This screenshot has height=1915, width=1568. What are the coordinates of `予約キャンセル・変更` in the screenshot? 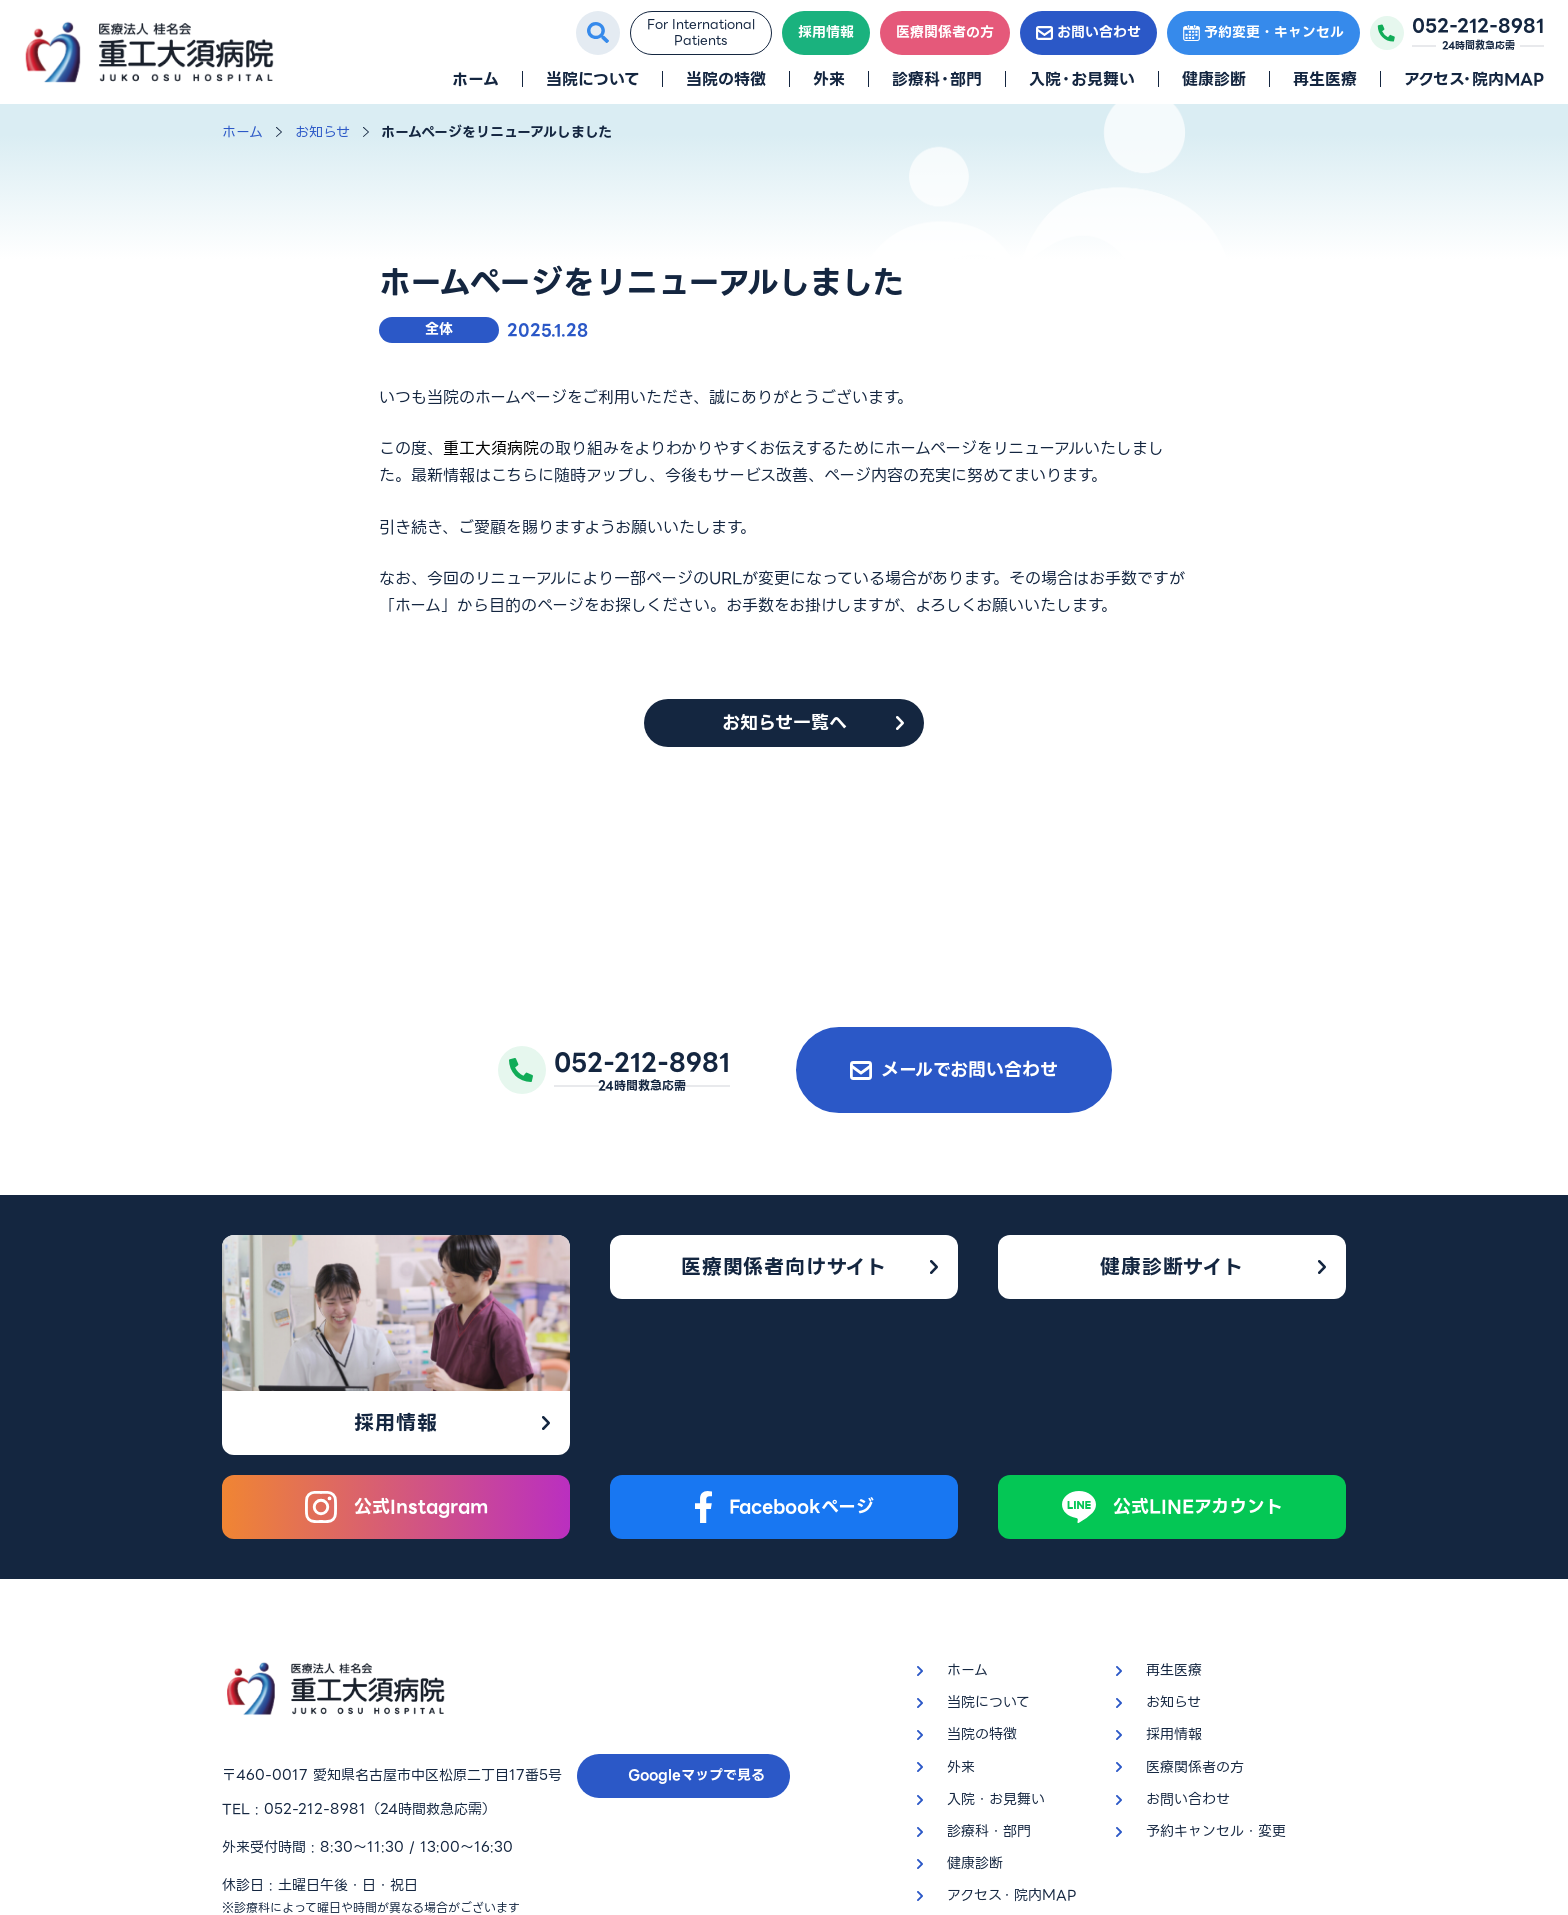 It's located at (1216, 1675).